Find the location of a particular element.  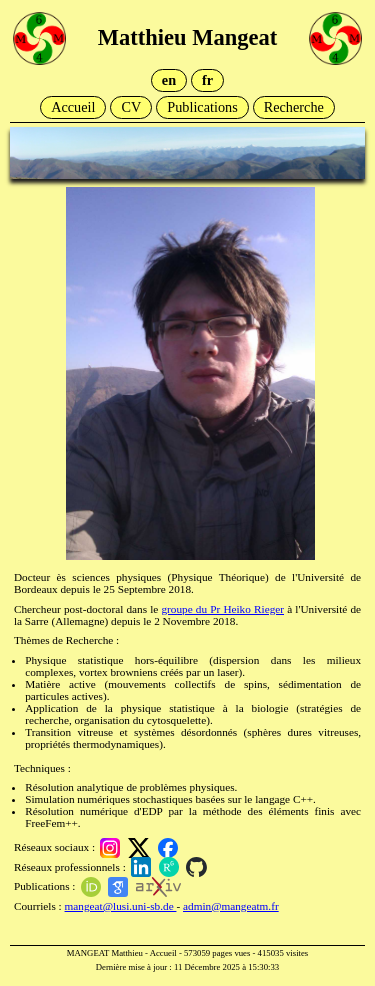

mangeat@lusi.uni-sb.de is located at coordinates (121, 906).